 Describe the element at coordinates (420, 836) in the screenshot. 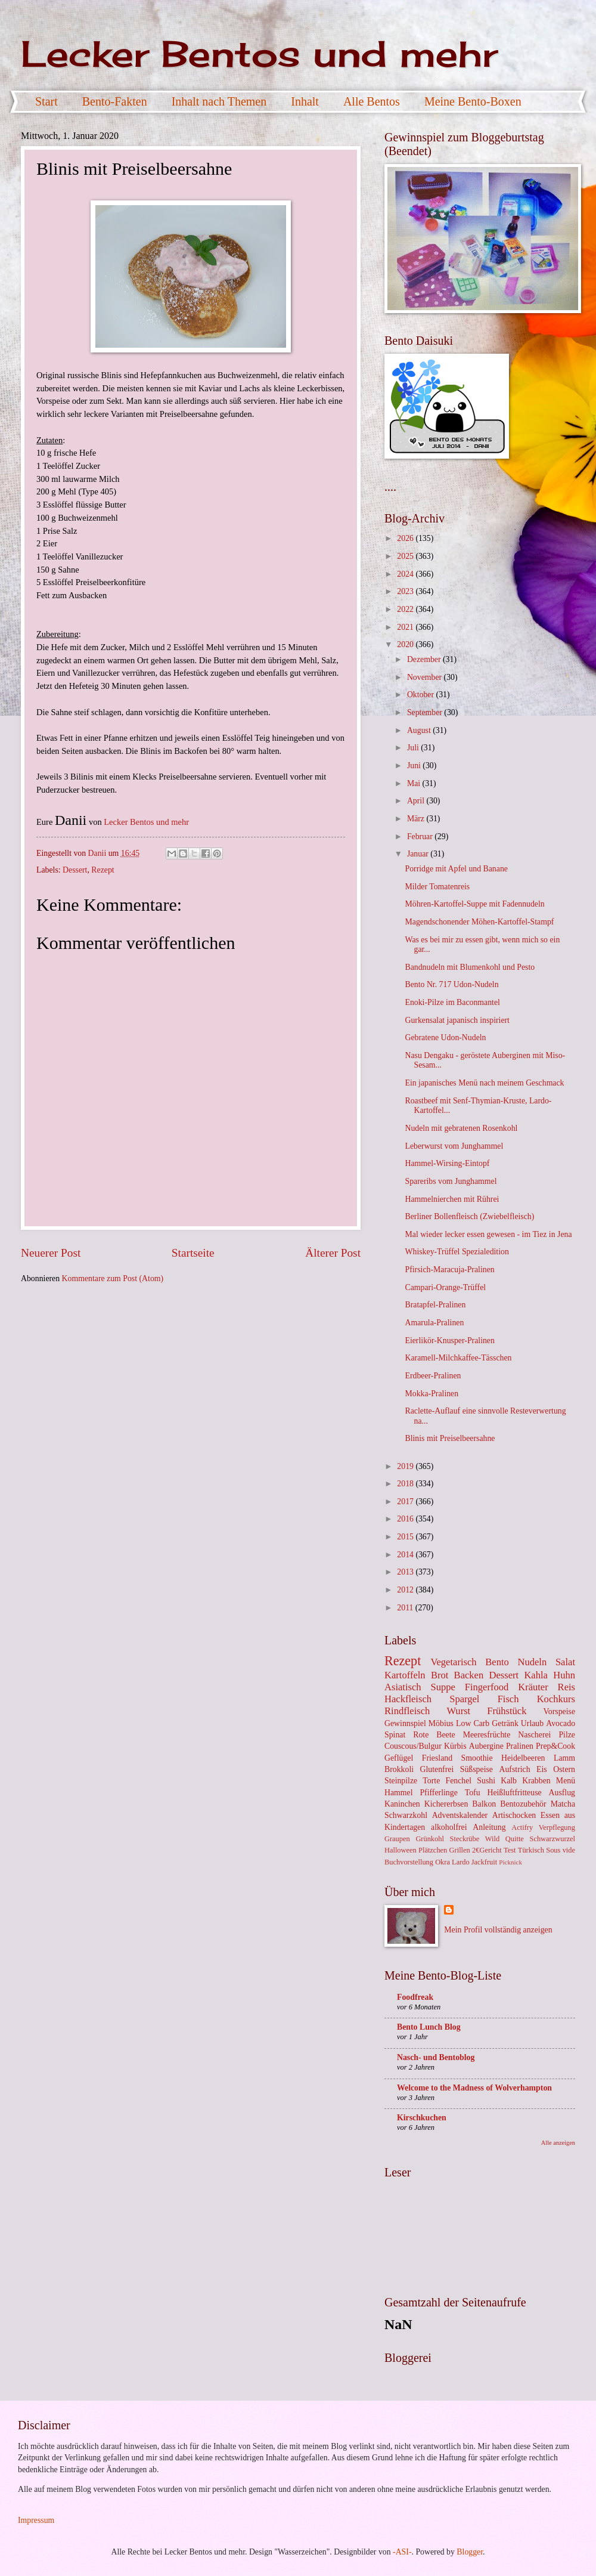

I see `Februar` at that location.